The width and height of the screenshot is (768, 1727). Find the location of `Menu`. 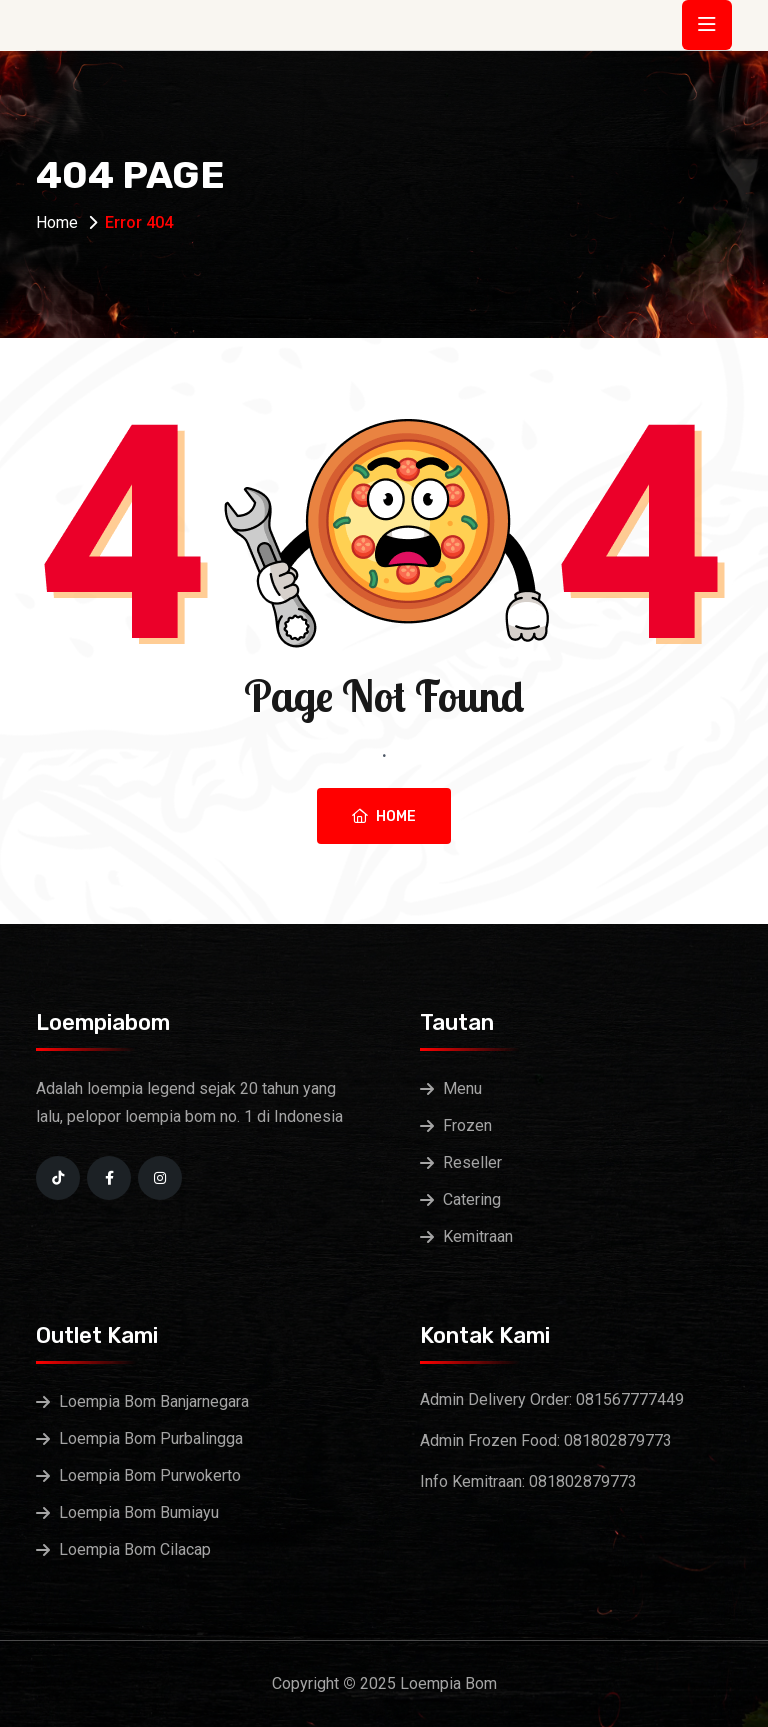

Menu is located at coordinates (462, 1088).